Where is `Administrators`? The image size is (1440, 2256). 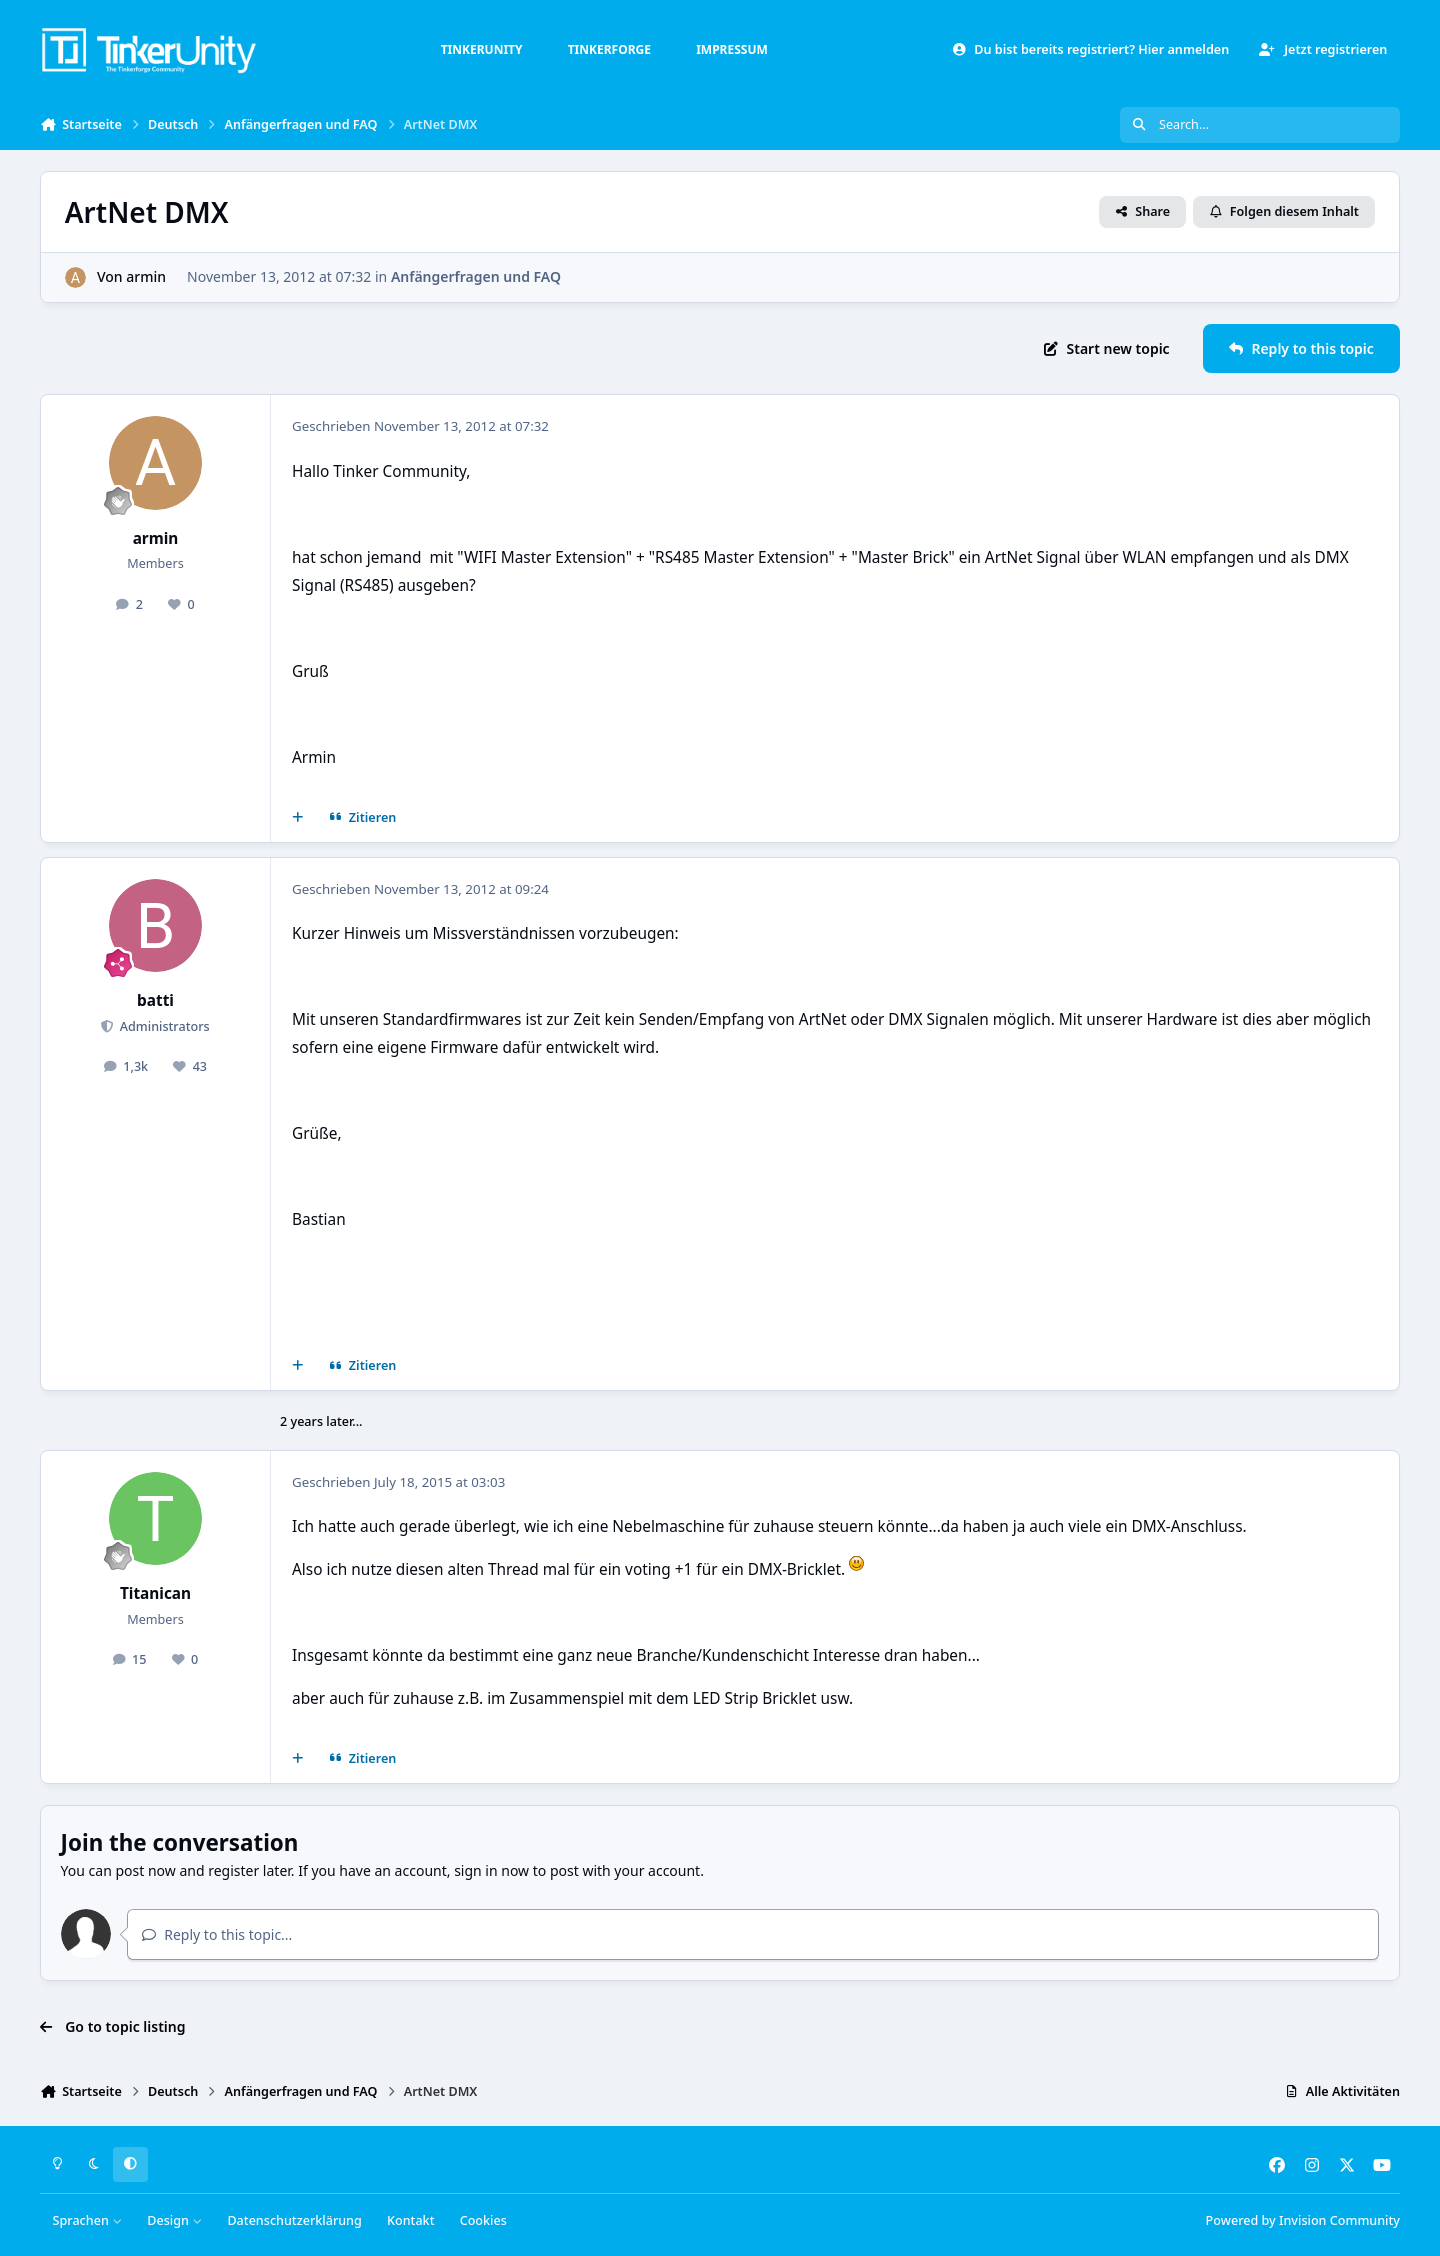
Administrators is located at coordinates (162, 1026).